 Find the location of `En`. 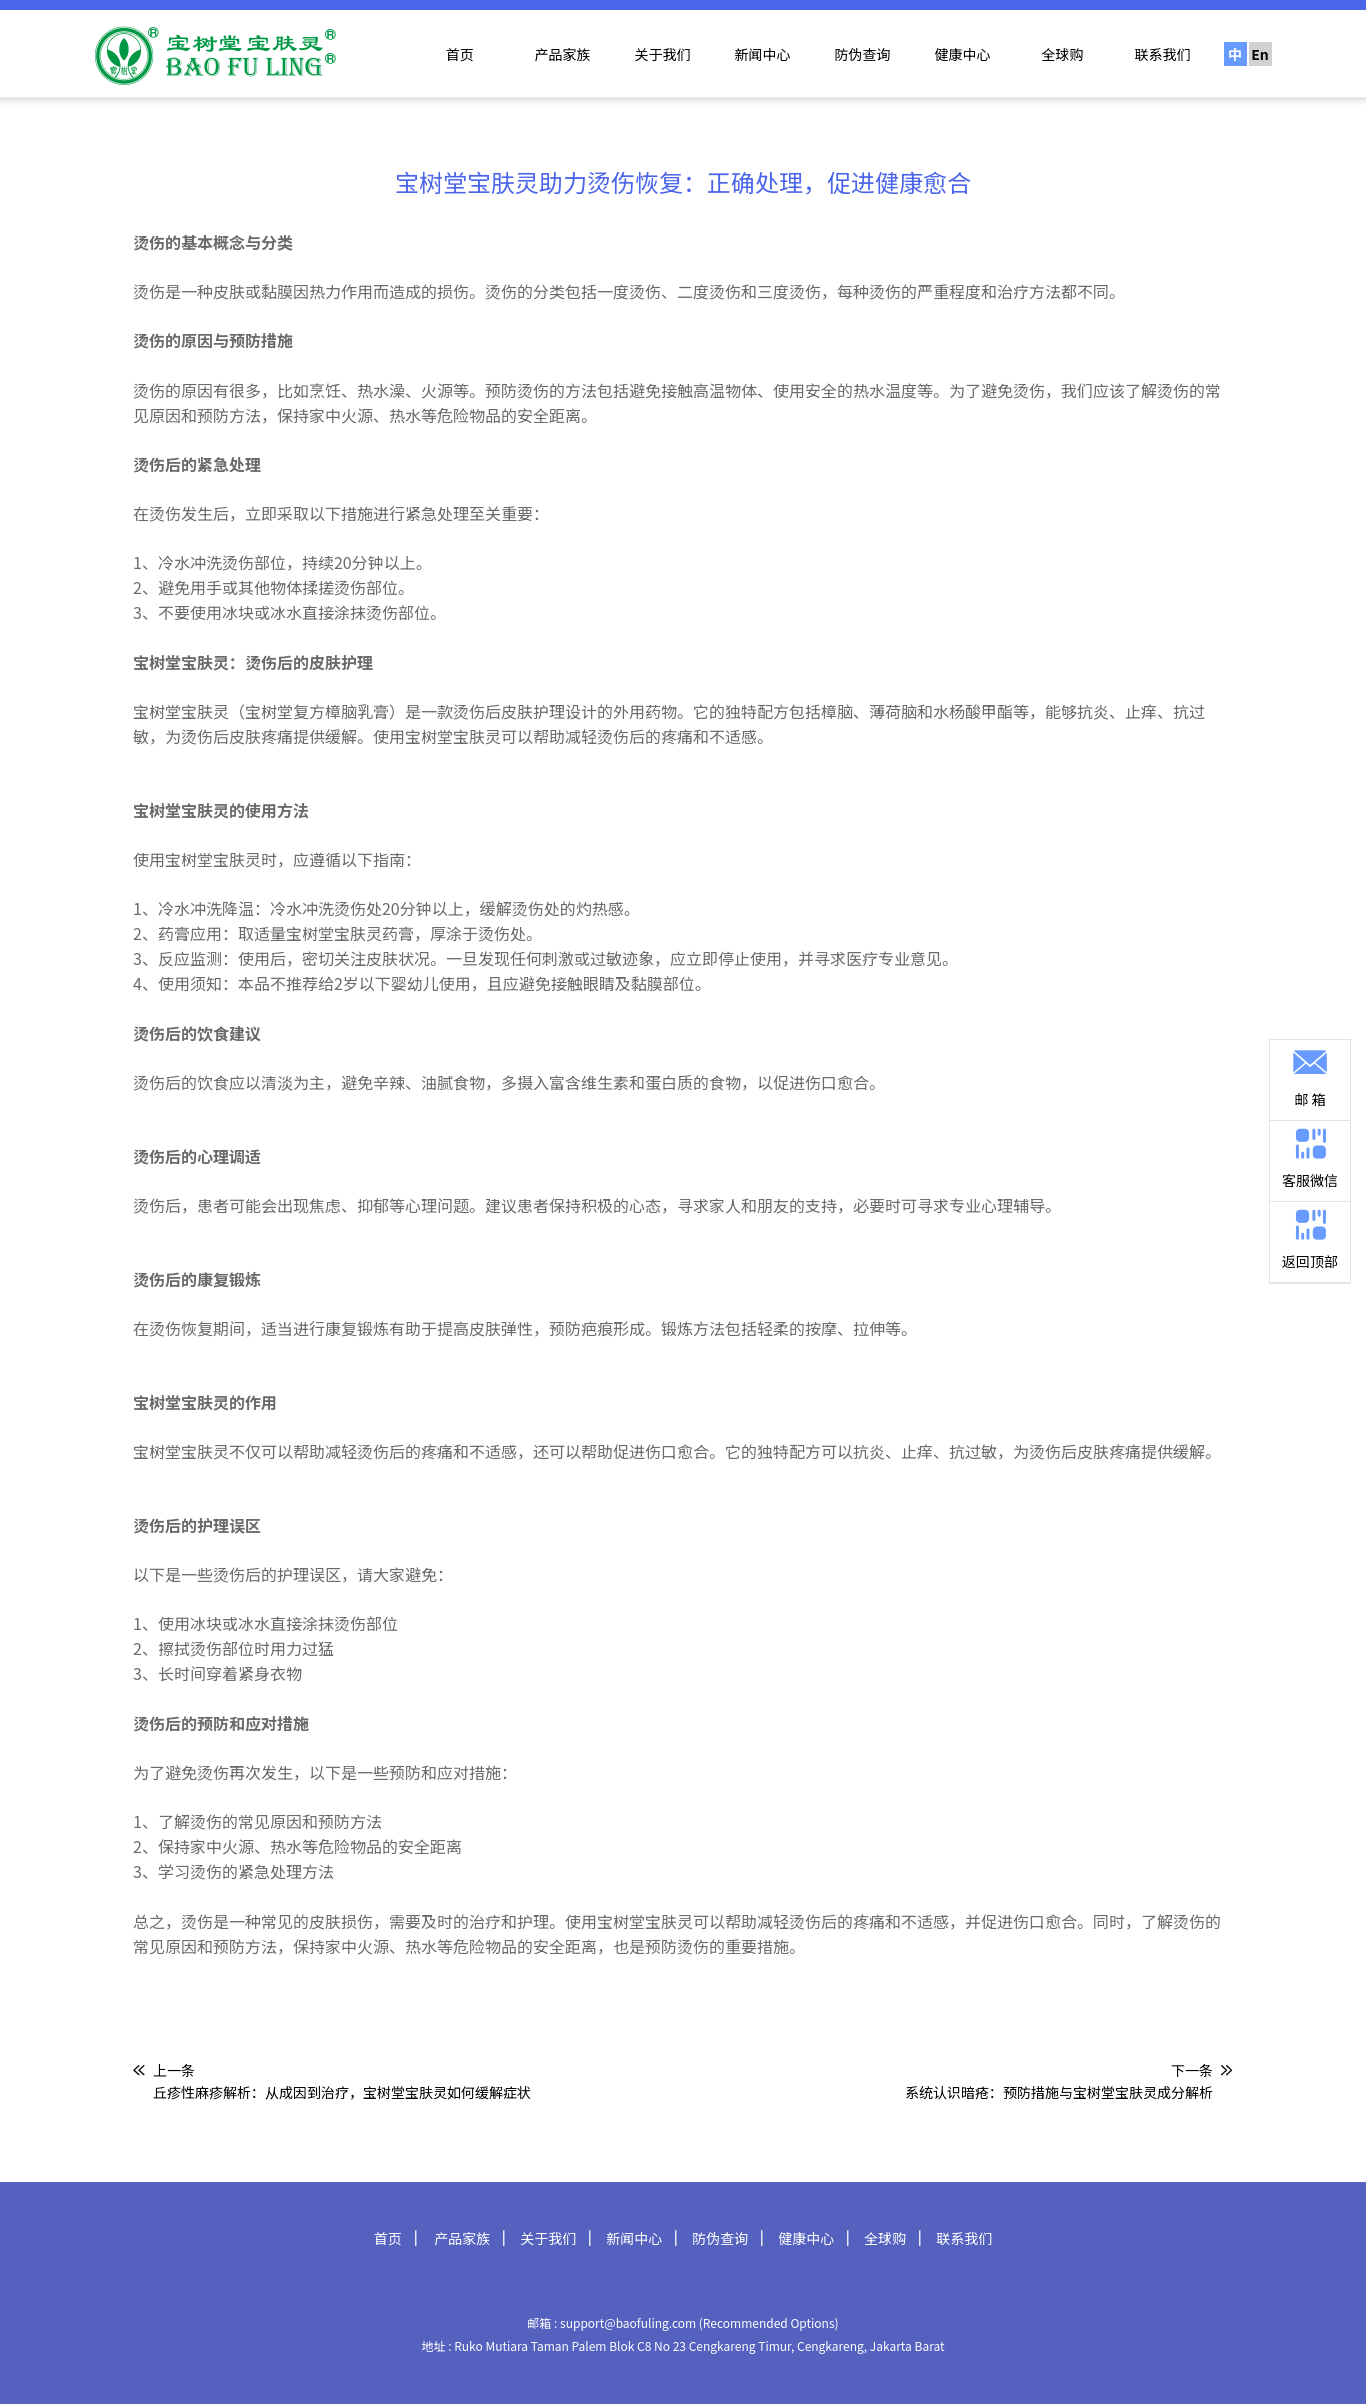

En is located at coordinates (1260, 54).